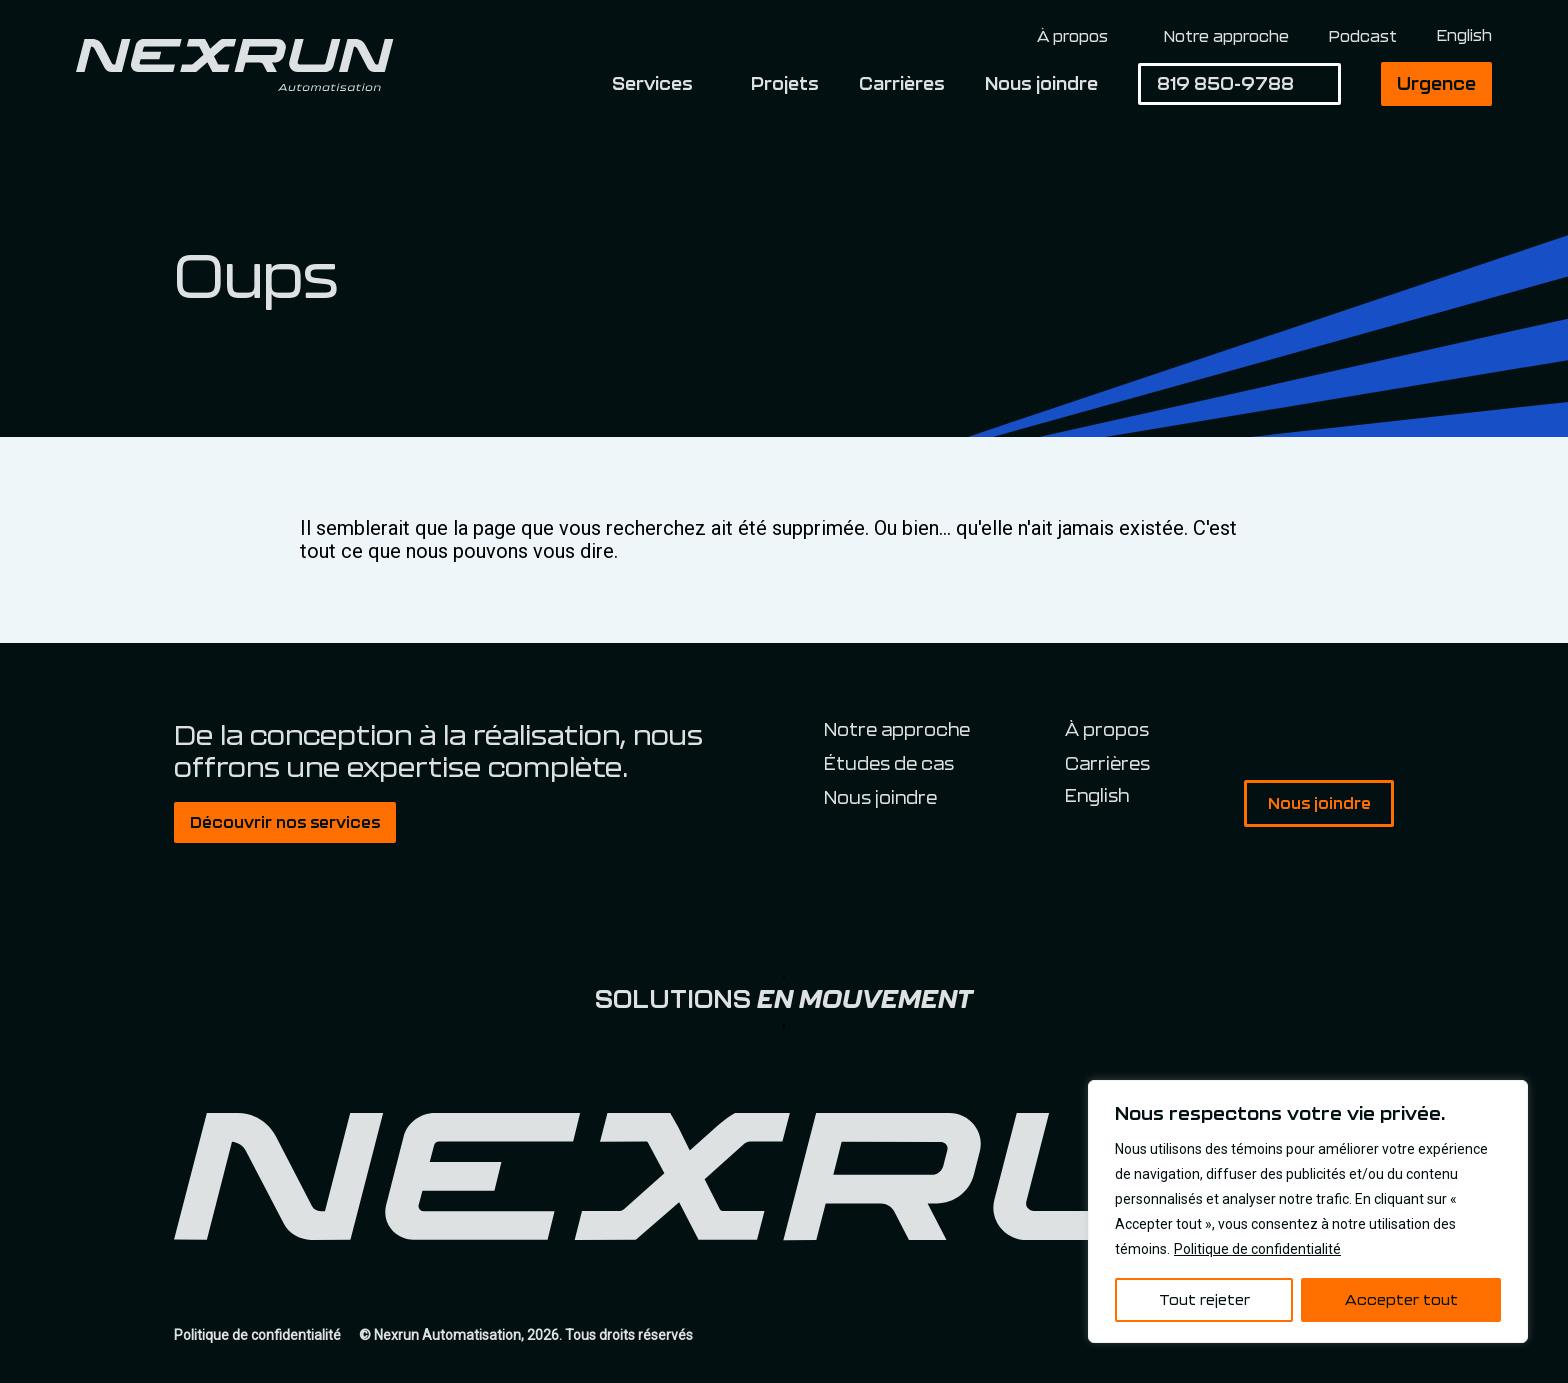 The height and width of the screenshot is (1383, 1568). Describe the element at coordinates (1308, 1211) in the screenshot. I see `[region]` at that location.